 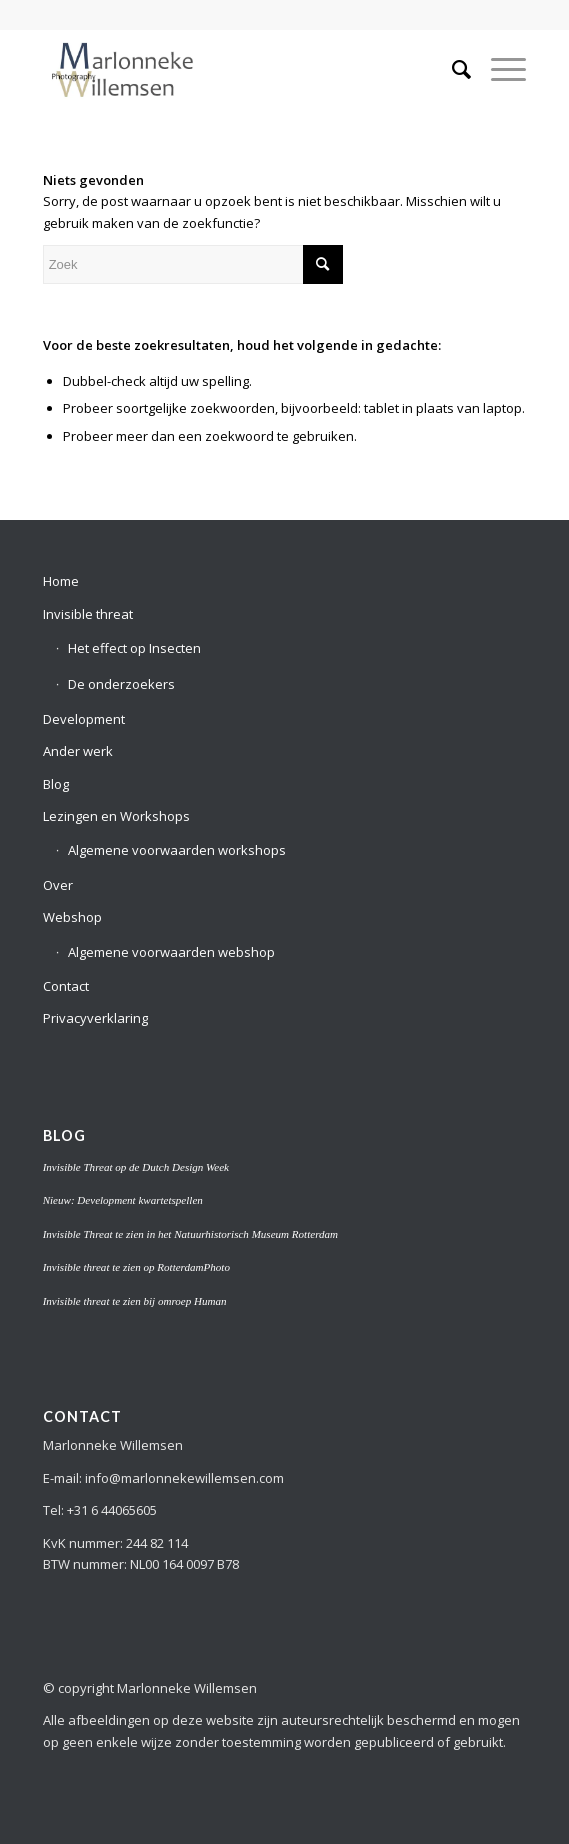 What do you see at coordinates (451, 69) in the screenshot?
I see `[Zoek]` at bounding box center [451, 69].